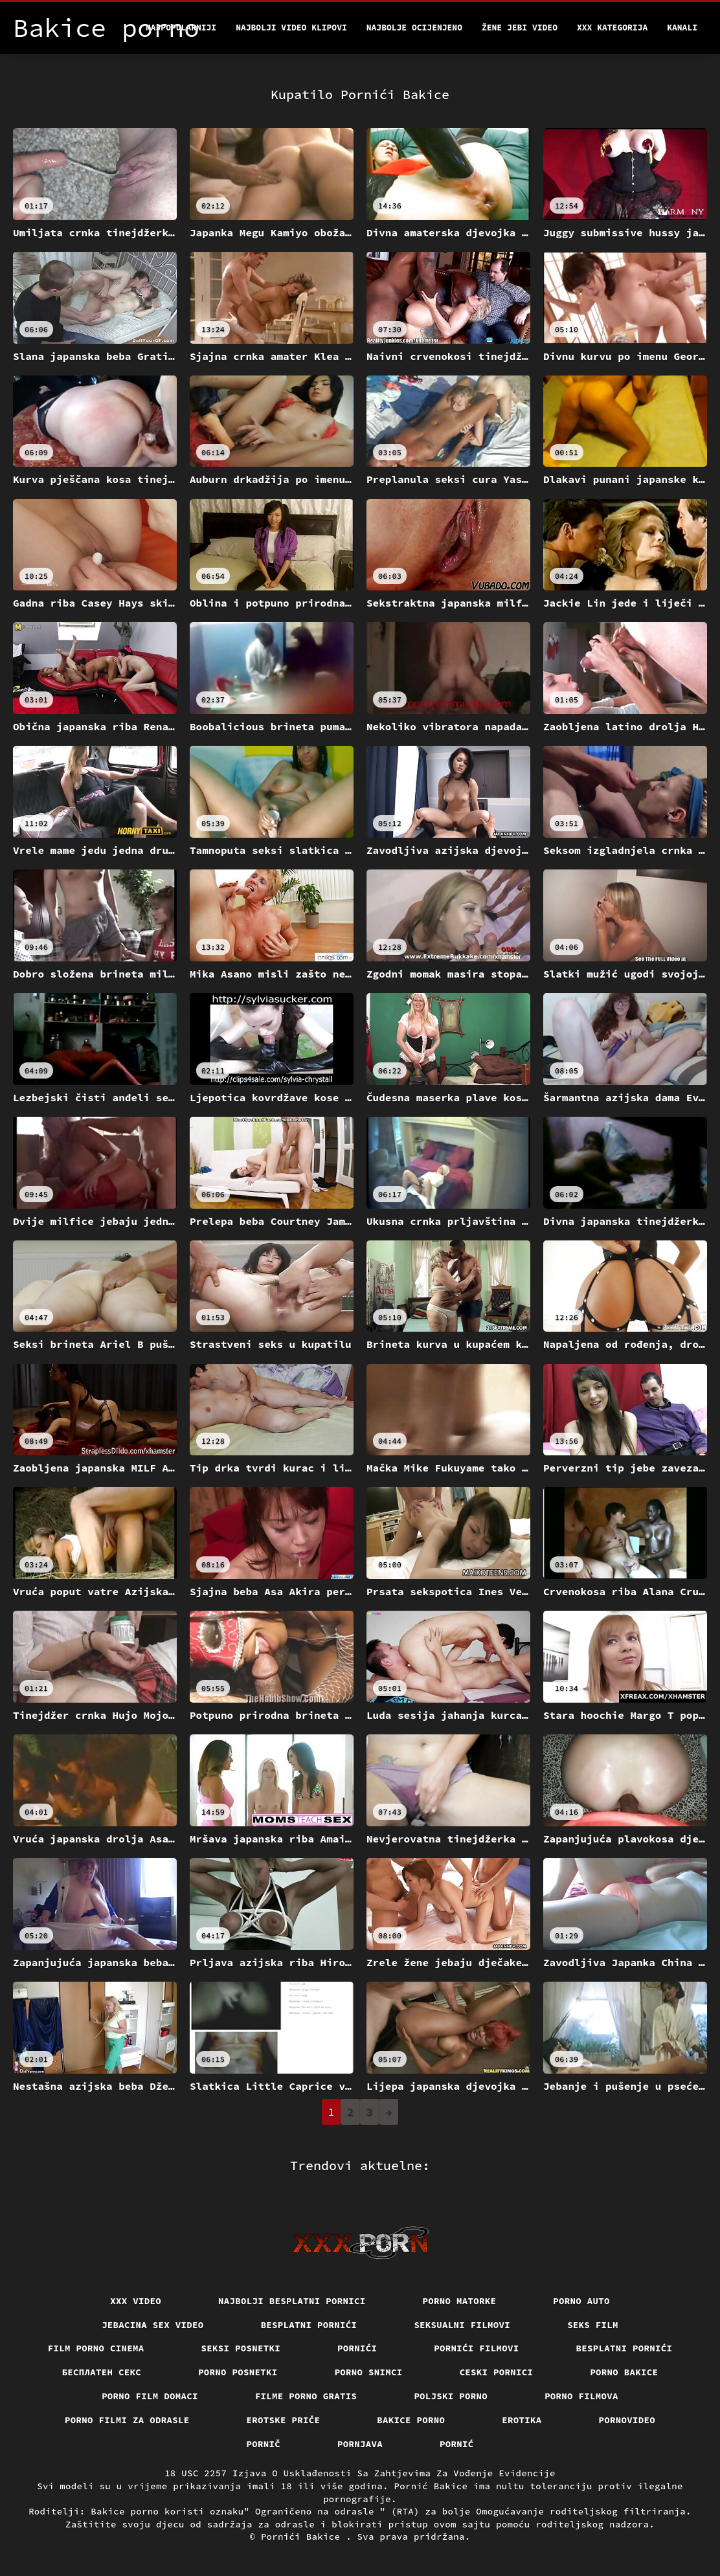 The height and width of the screenshot is (2576, 720). Describe the element at coordinates (292, 2301) in the screenshot. I see `Najbolji besplatni pornici` at that location.